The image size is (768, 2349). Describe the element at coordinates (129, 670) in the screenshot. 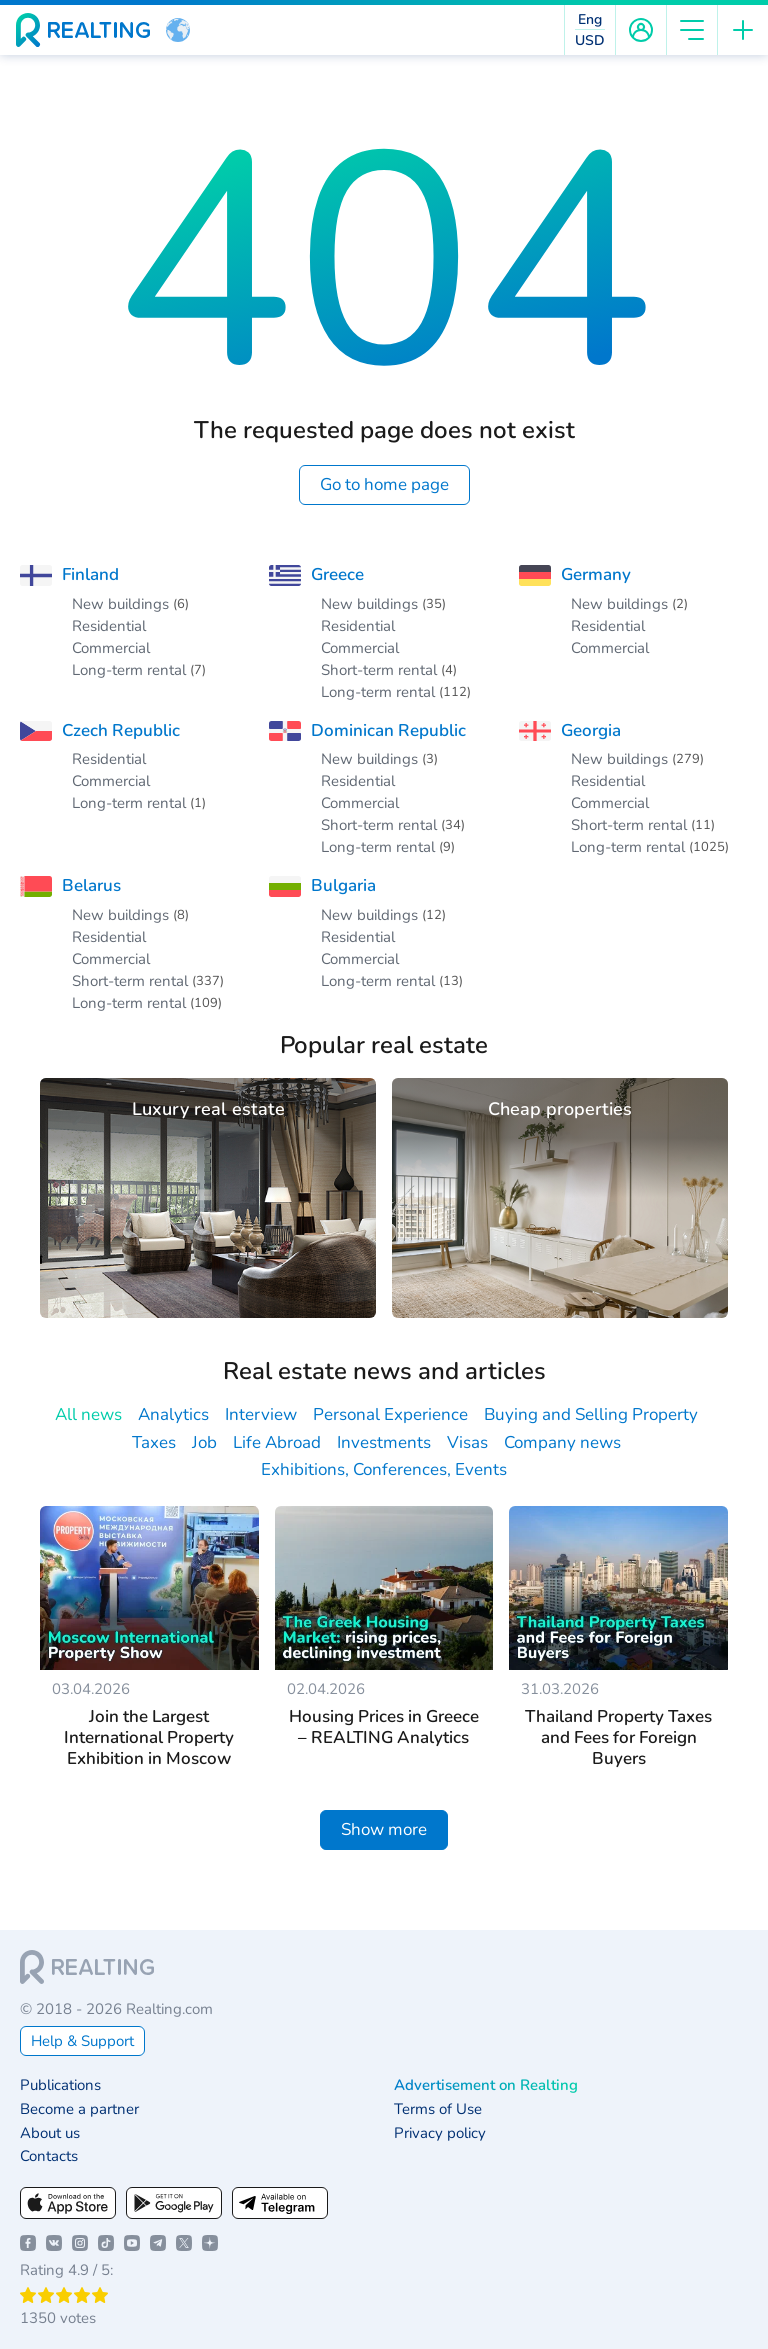

I see `Long-term rental` at that location.